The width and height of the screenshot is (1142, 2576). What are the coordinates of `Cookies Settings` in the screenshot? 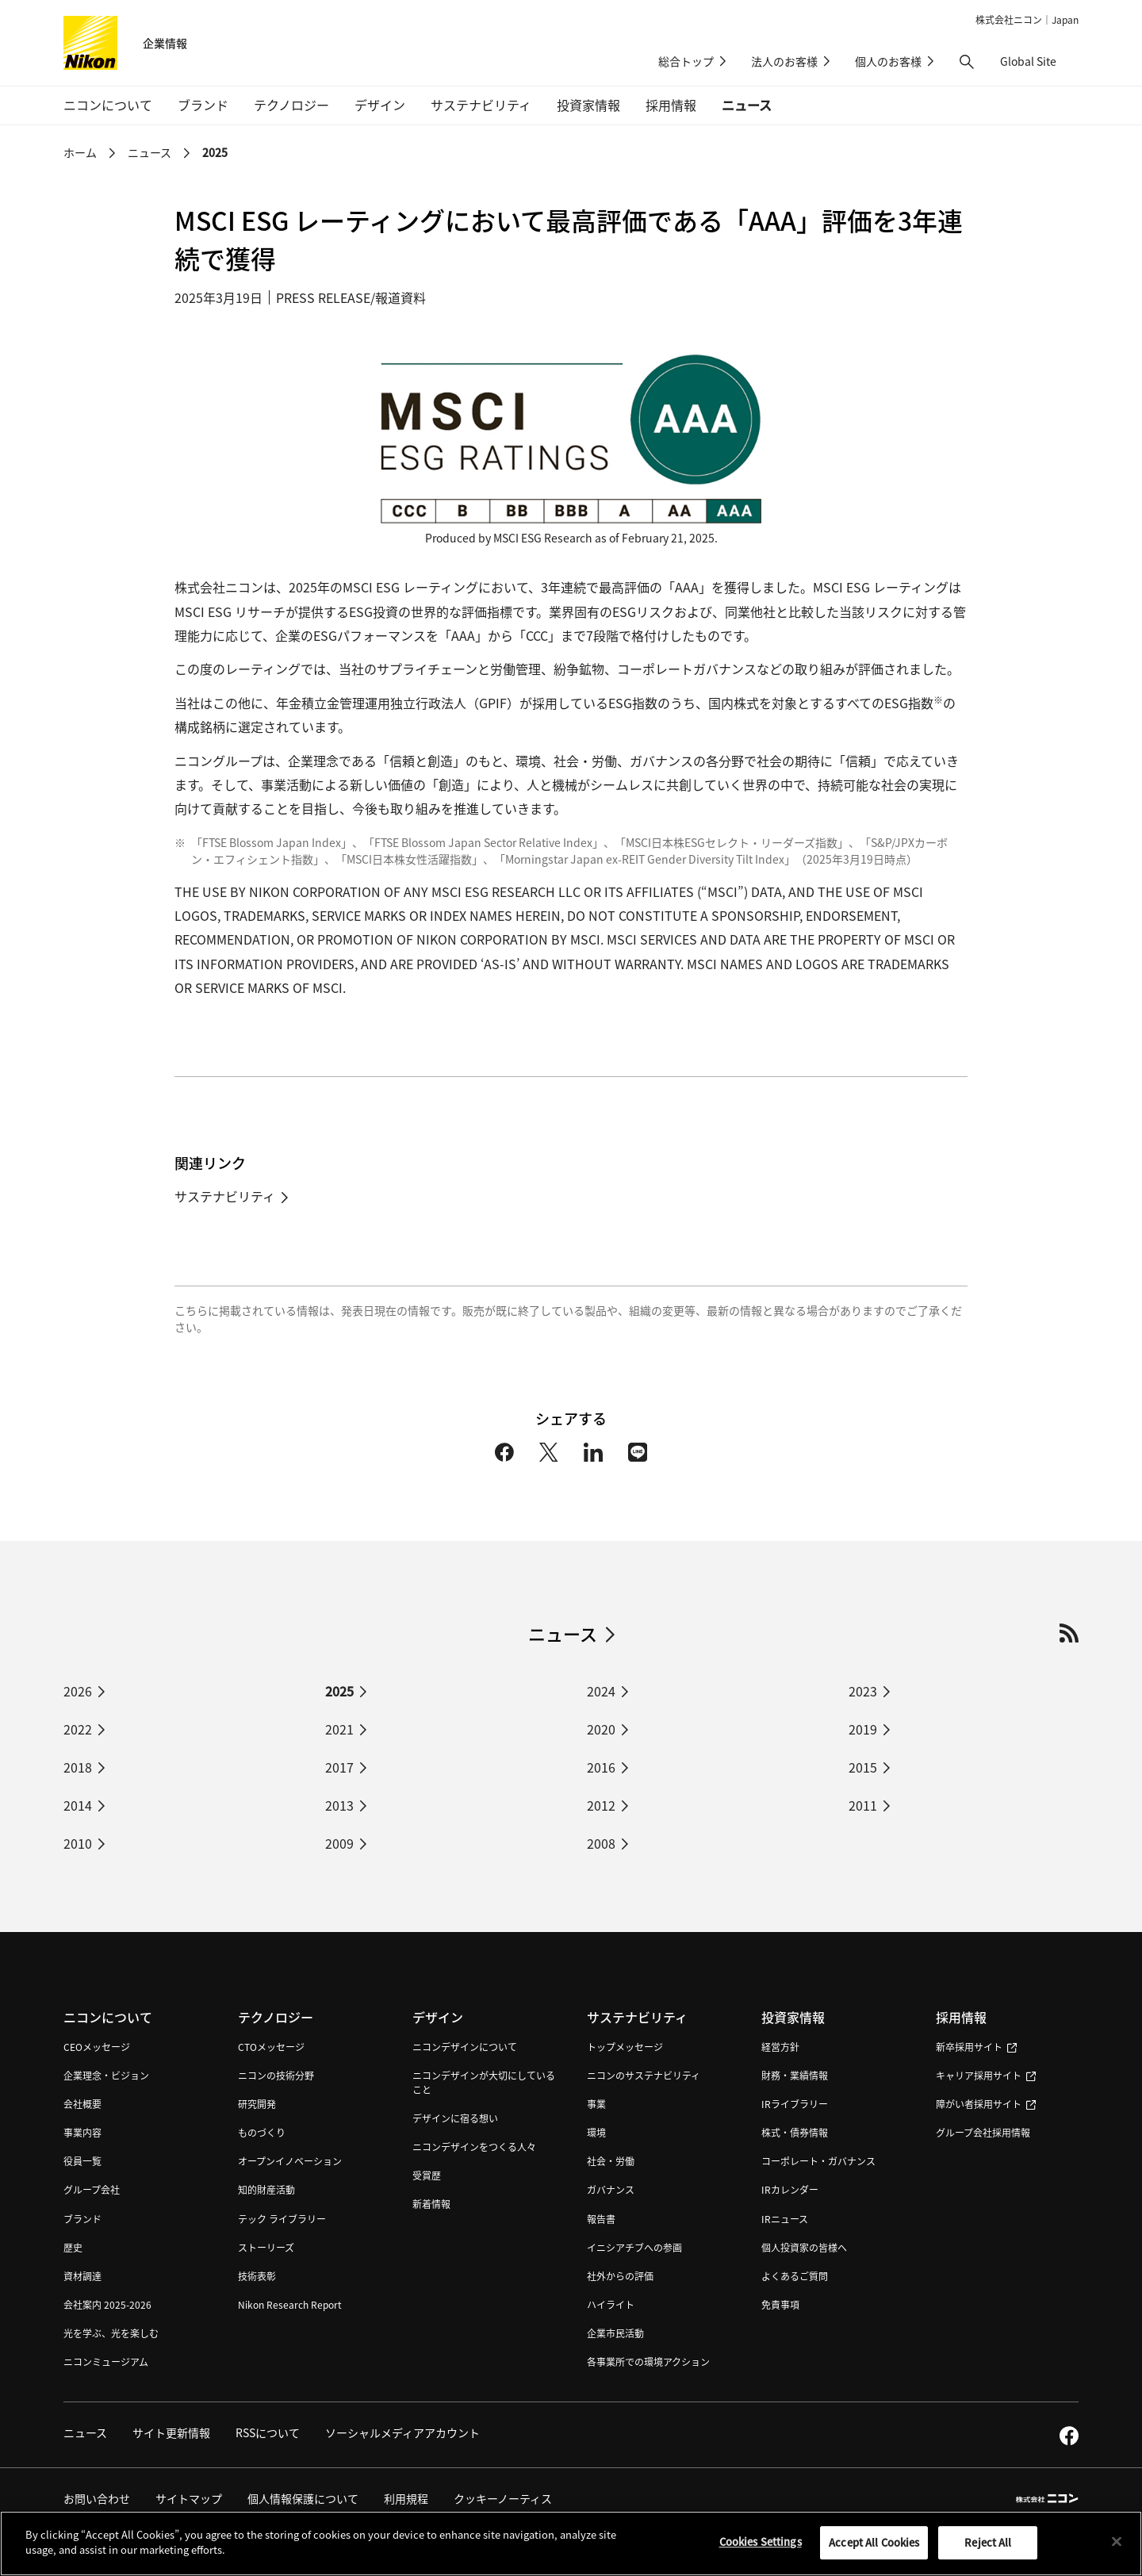 It's located at (760, 2551).